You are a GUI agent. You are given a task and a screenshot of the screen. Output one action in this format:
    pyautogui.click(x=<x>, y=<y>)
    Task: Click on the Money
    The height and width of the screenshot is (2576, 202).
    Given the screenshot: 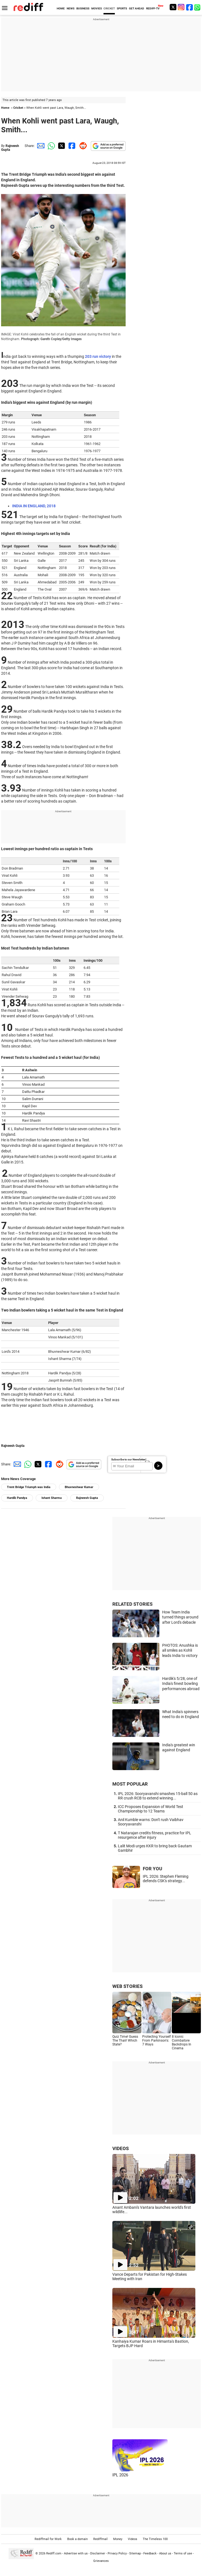 What is the action you would take?
    pyautogui.click(x=117, y=2539)
    